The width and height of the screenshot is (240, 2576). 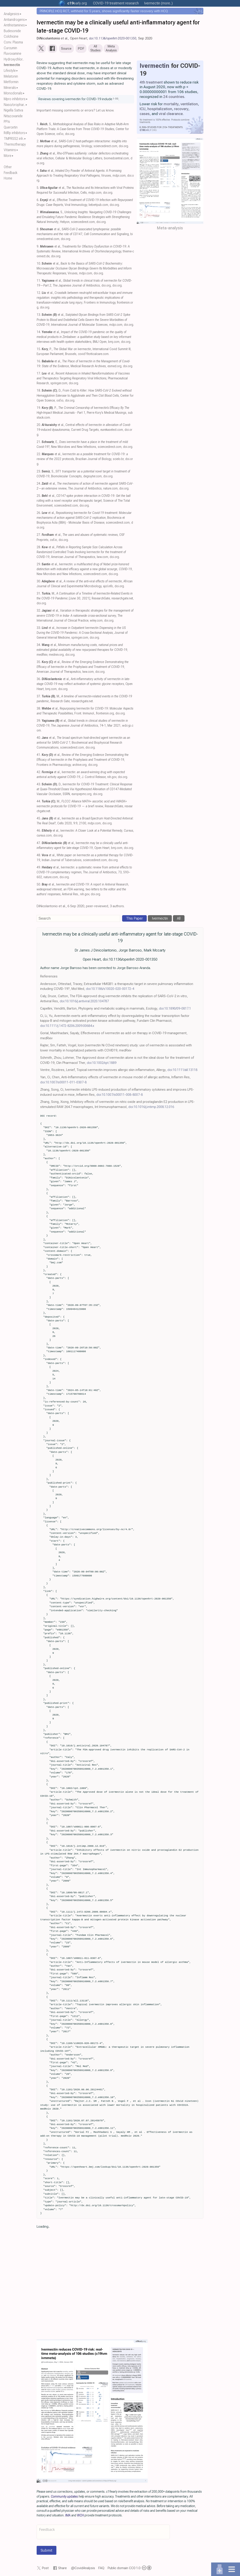 What do you see at coordinates (14, 25) in the screenshot?
I see `Antihistamines` at bounding box center [14, 25].